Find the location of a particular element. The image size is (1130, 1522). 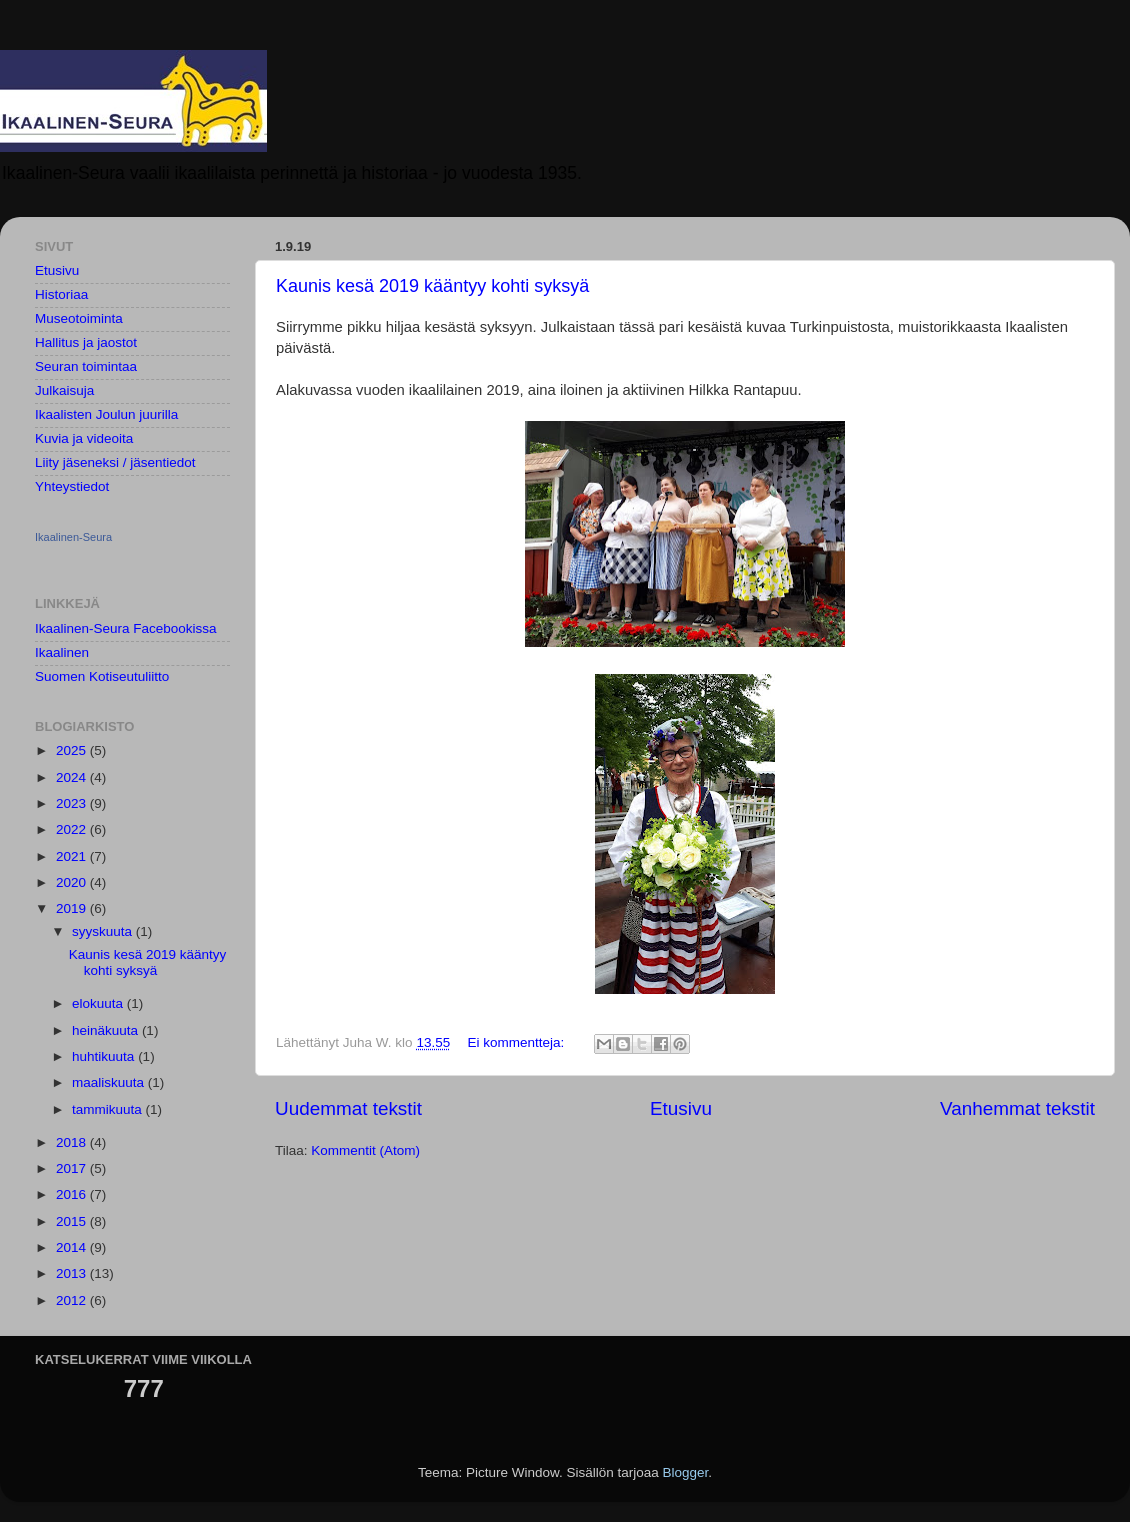

Seuran toimintaa is located at coordinates (86, 366).